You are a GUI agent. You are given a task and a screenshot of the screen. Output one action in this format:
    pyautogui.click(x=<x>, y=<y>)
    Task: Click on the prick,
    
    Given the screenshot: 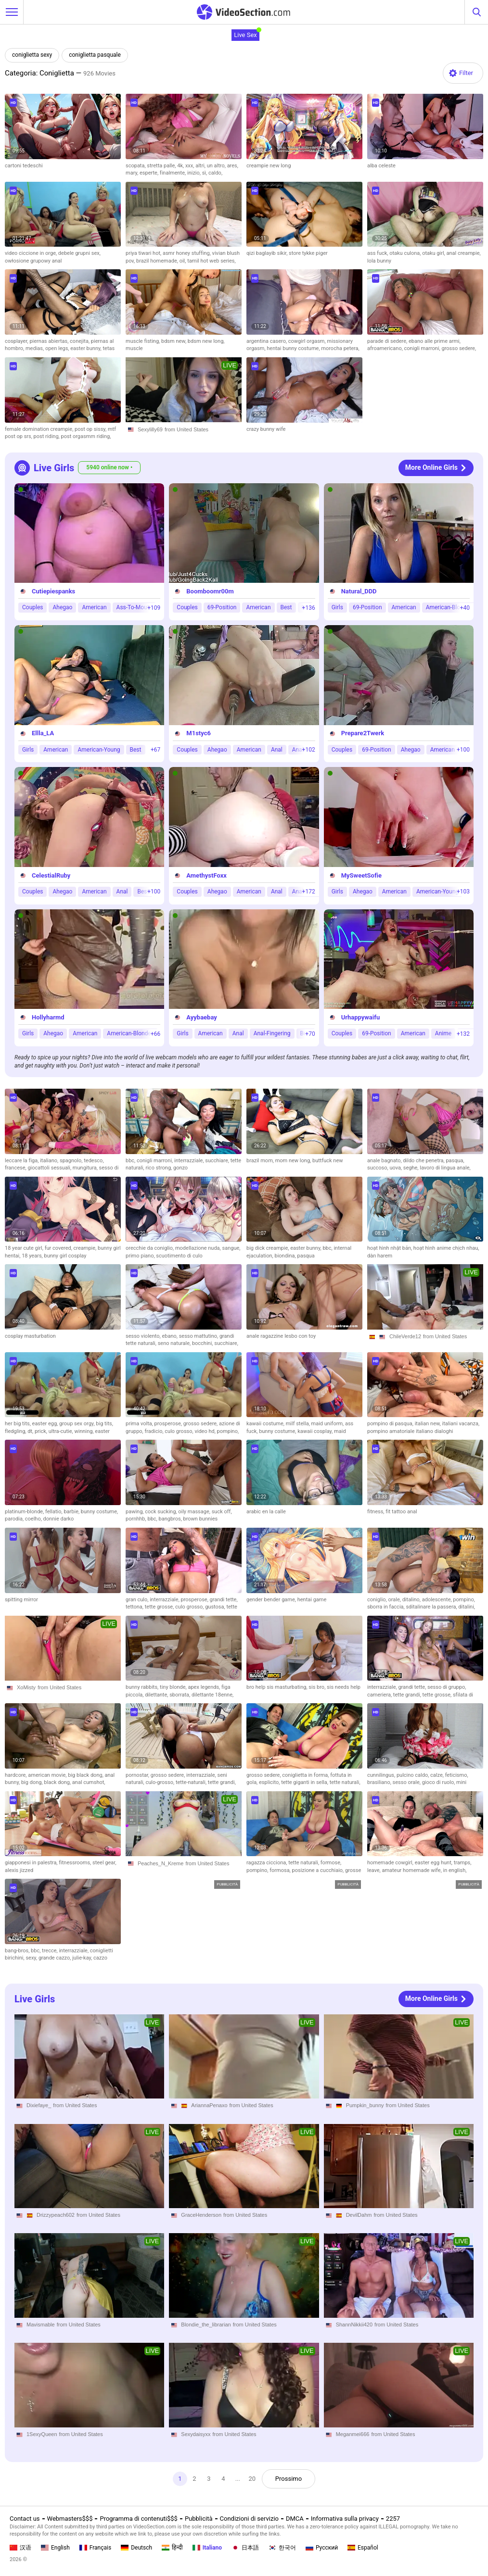 What is the action you would take?
    pyautogui.click(x=42, y=1431)
    